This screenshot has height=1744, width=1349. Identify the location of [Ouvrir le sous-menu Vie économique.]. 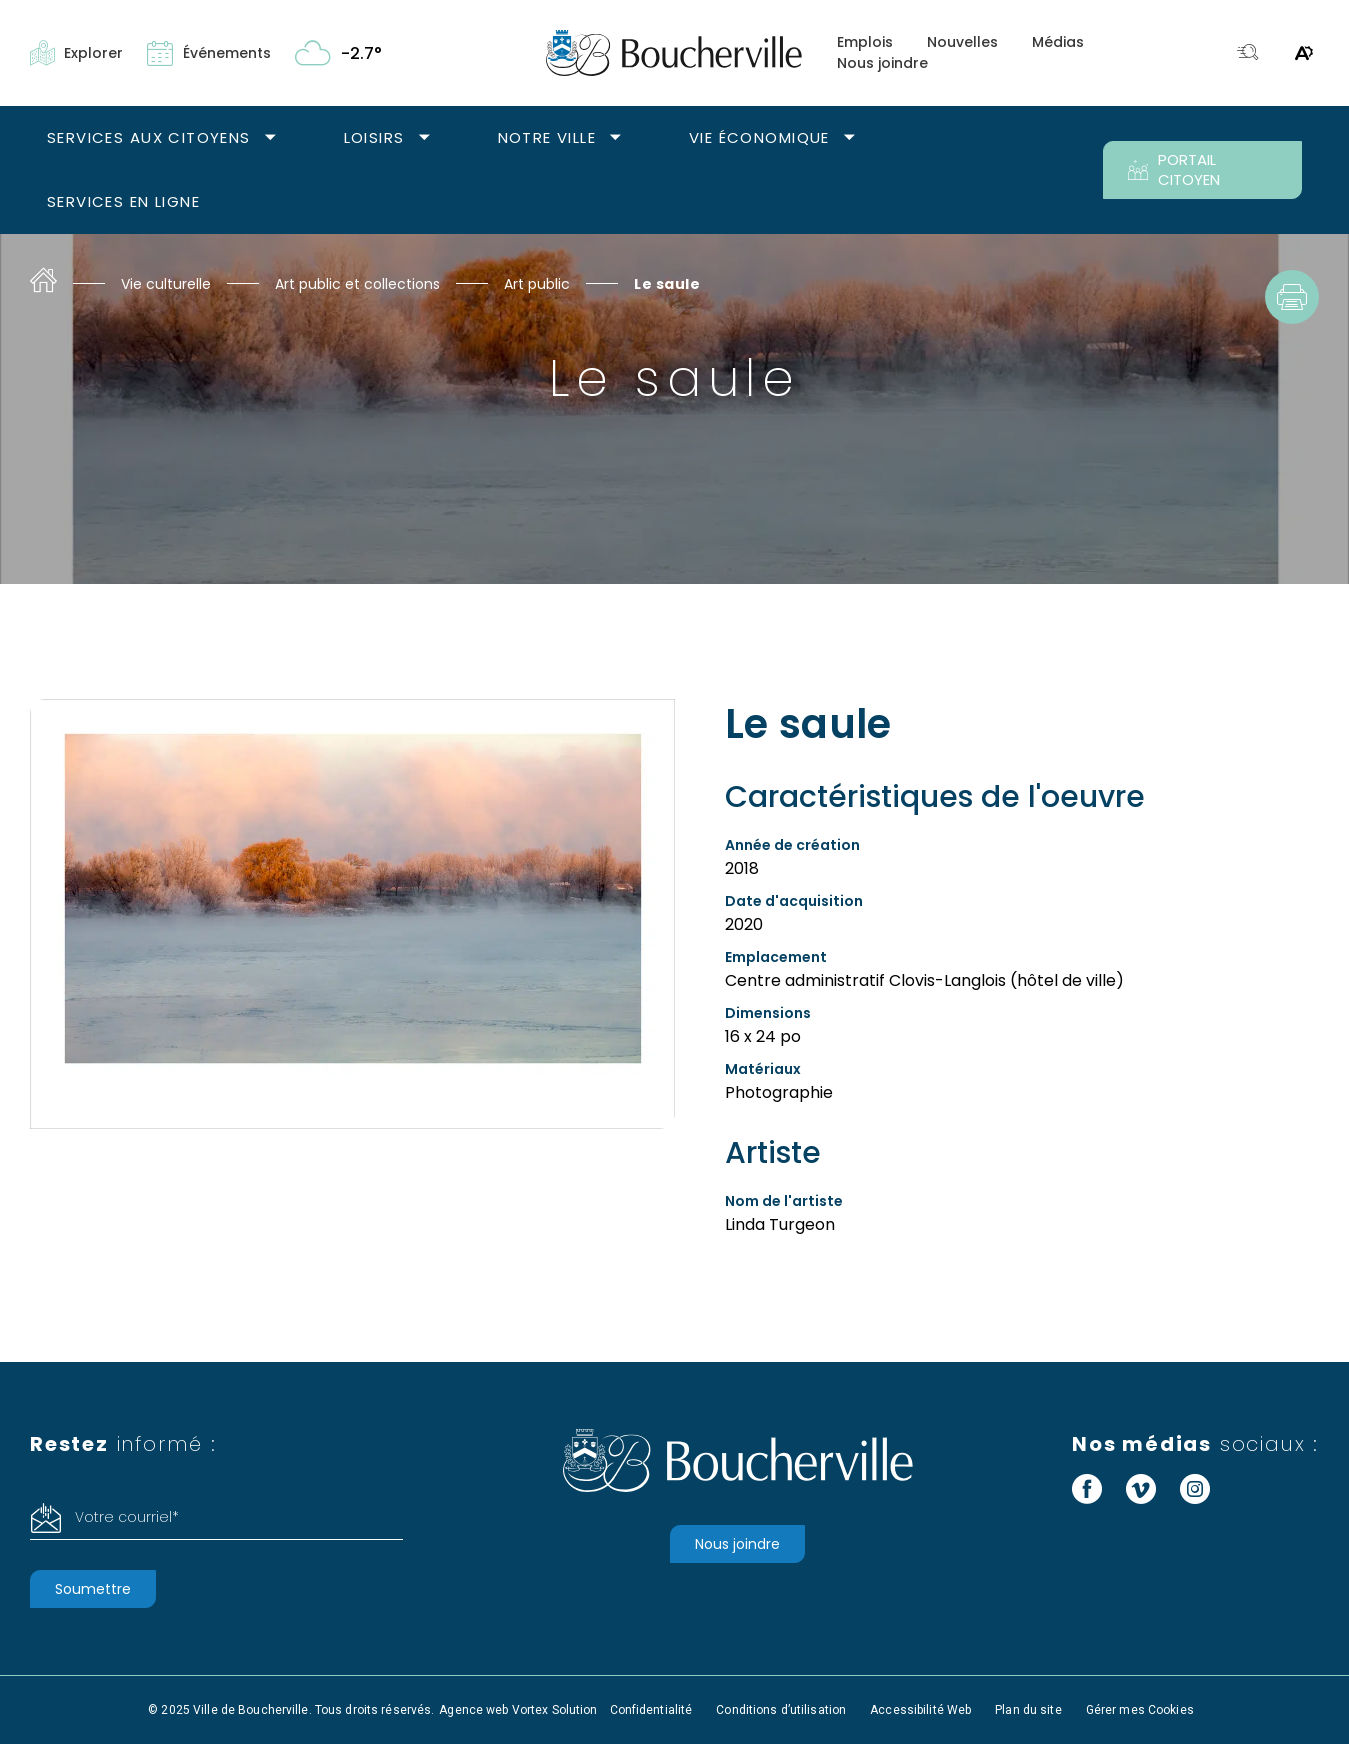
(849, 138).